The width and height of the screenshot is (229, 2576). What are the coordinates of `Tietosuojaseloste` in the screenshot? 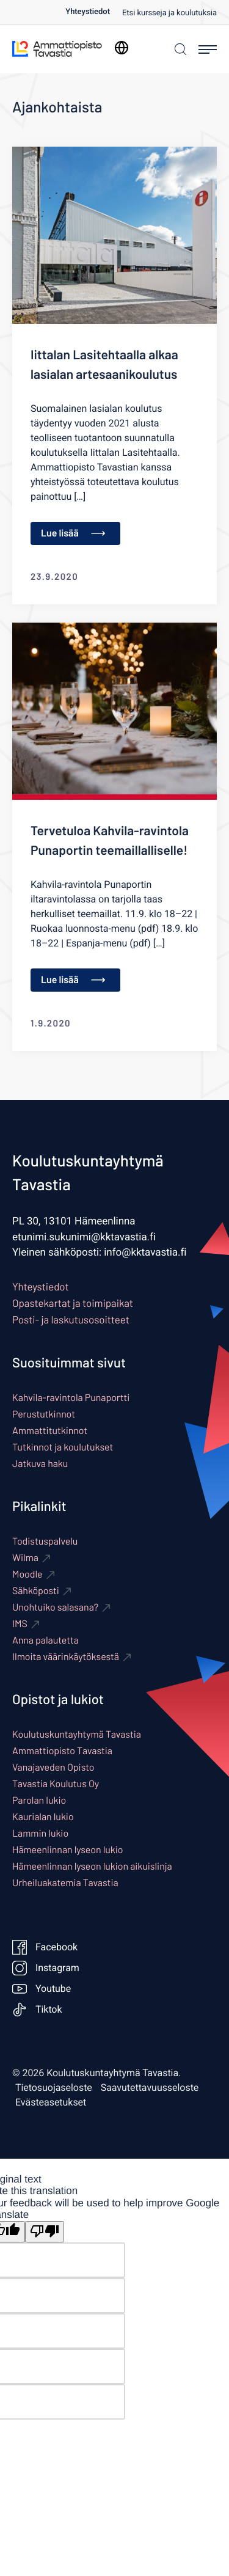 It's located at (53, 2087).